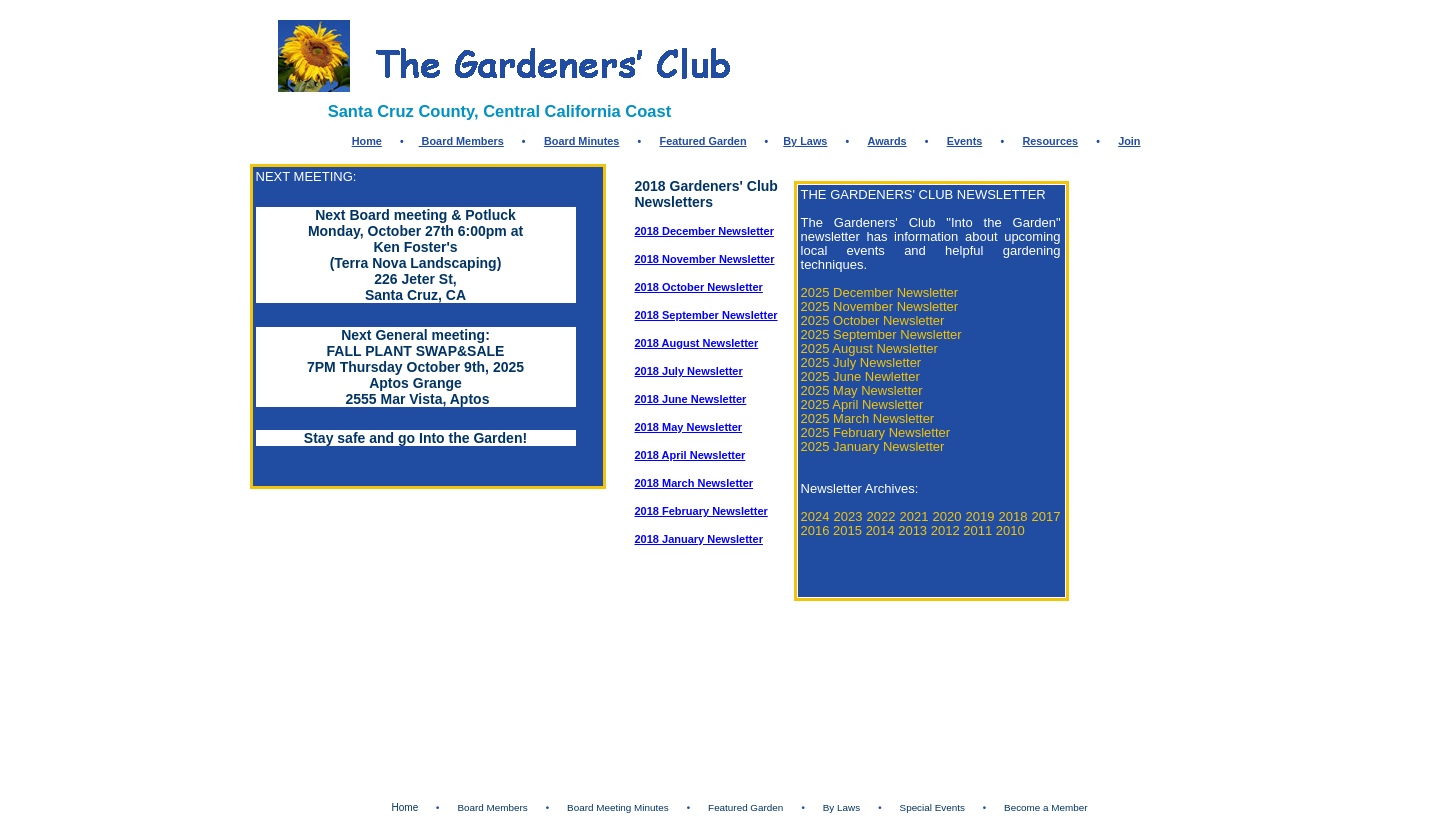 The height and width of the screenshot is (834, 1454). Describe the element at coordinates (881, 334) in the screenshot. I see `2025 September Newsletter` at that location.